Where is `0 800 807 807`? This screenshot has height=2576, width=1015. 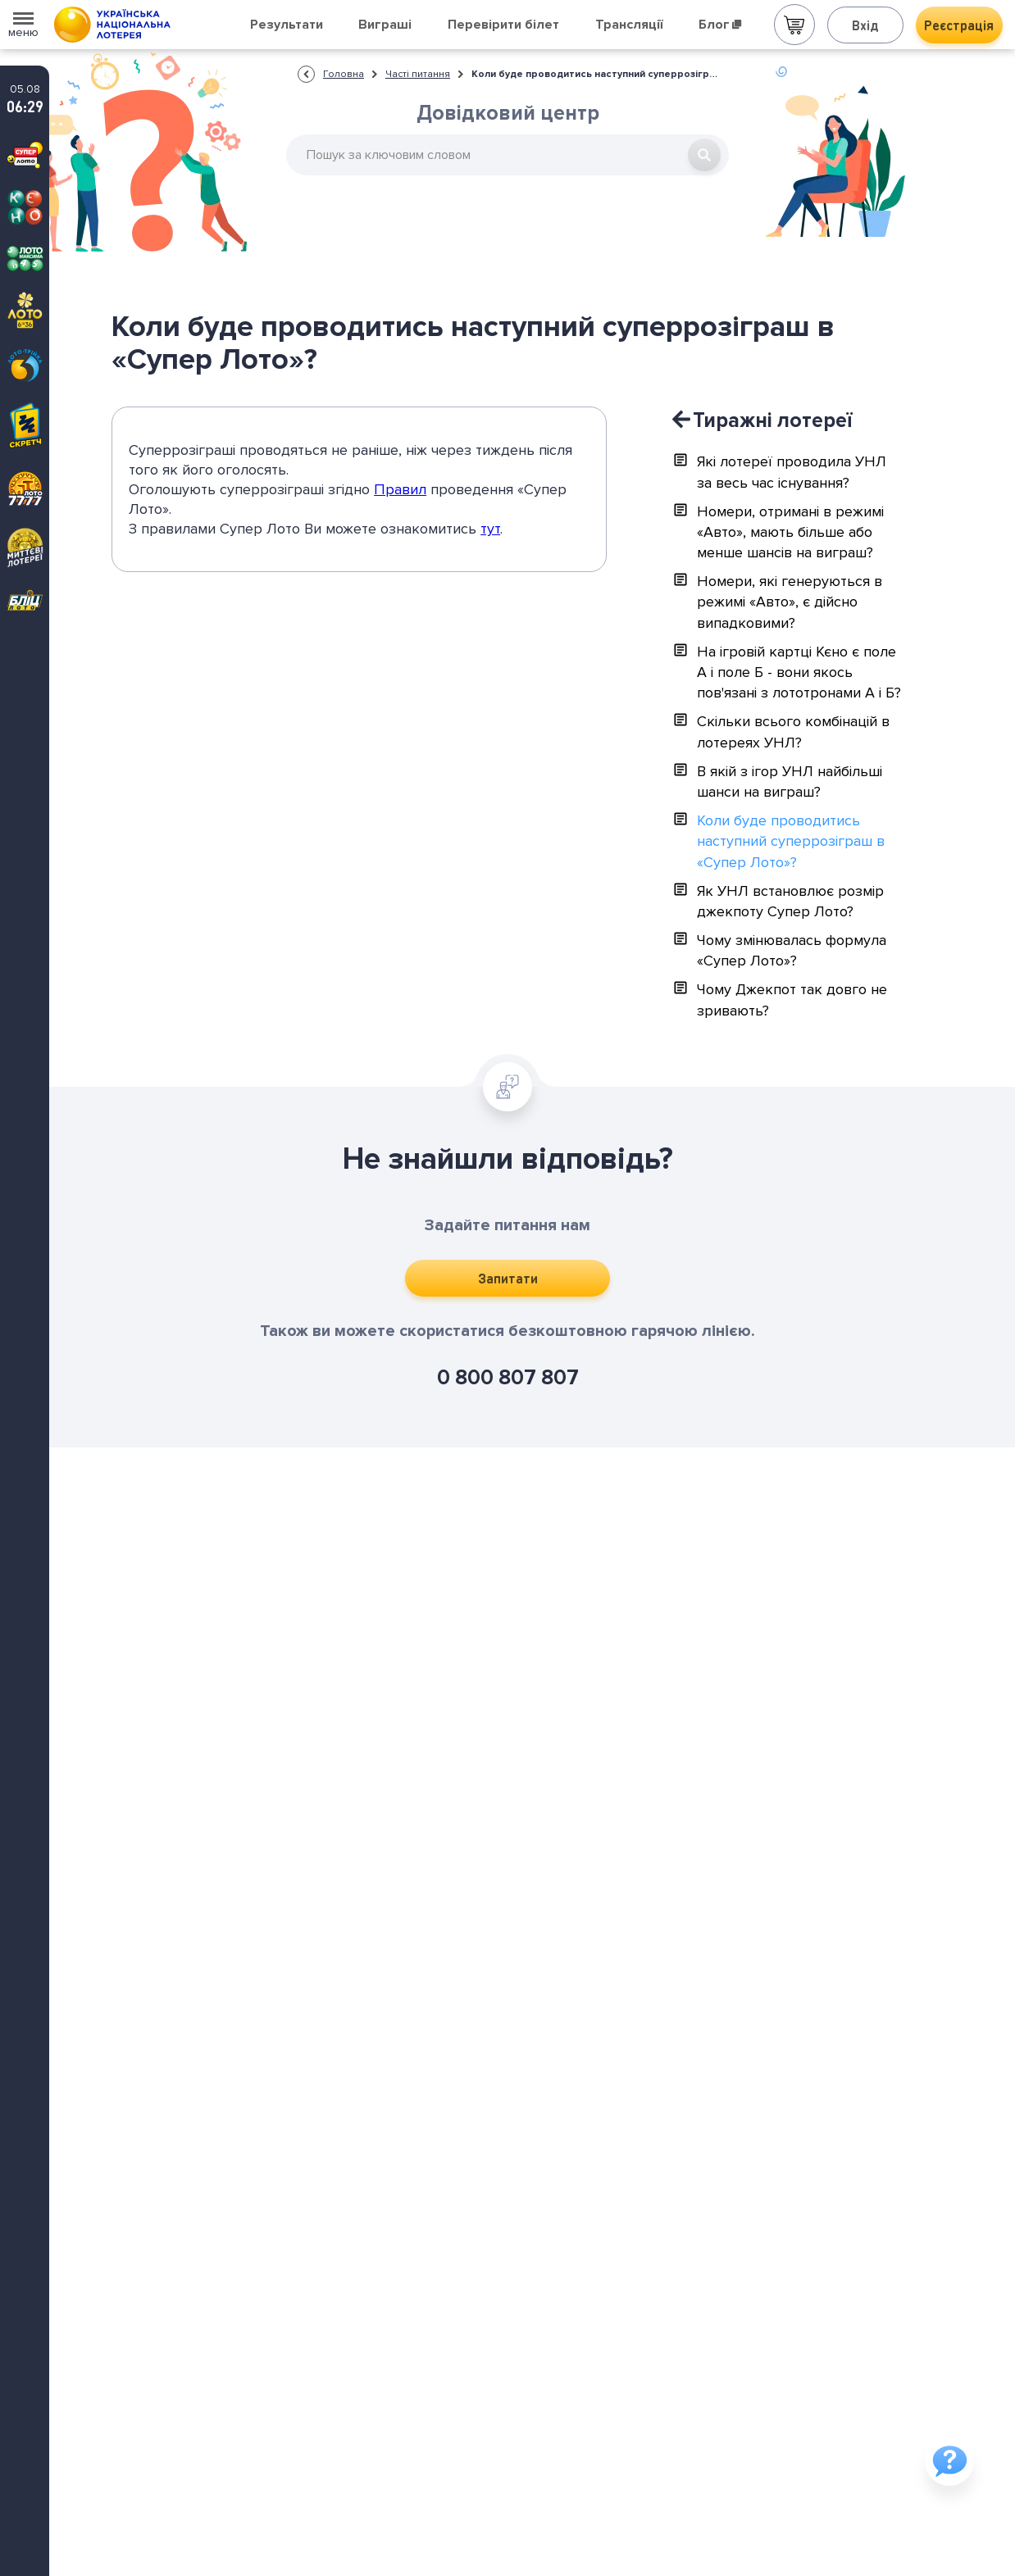
0 800 807 807 is located at coordinates (508, 1377).